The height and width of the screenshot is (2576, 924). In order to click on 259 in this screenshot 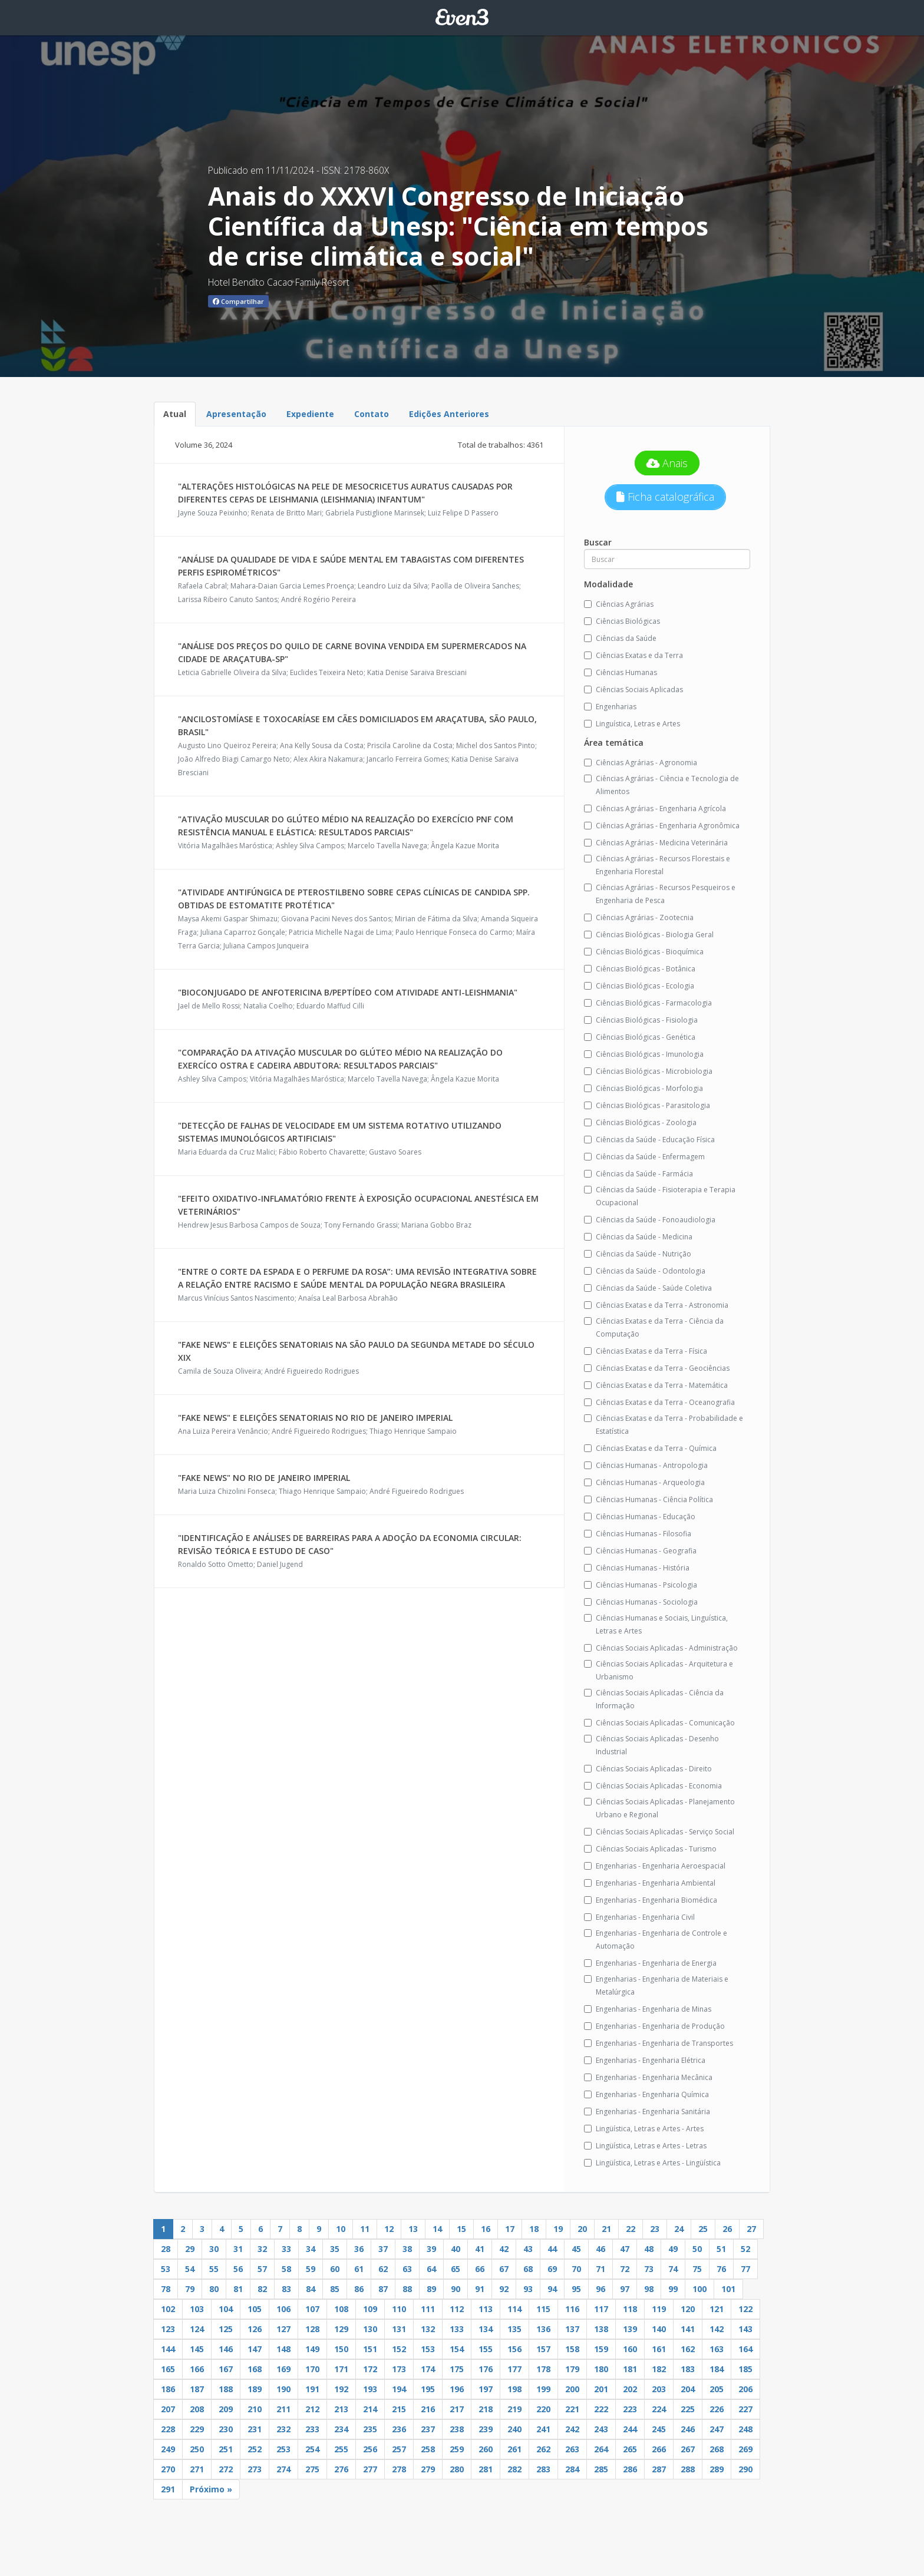, I will do `click(457, 2449)`.